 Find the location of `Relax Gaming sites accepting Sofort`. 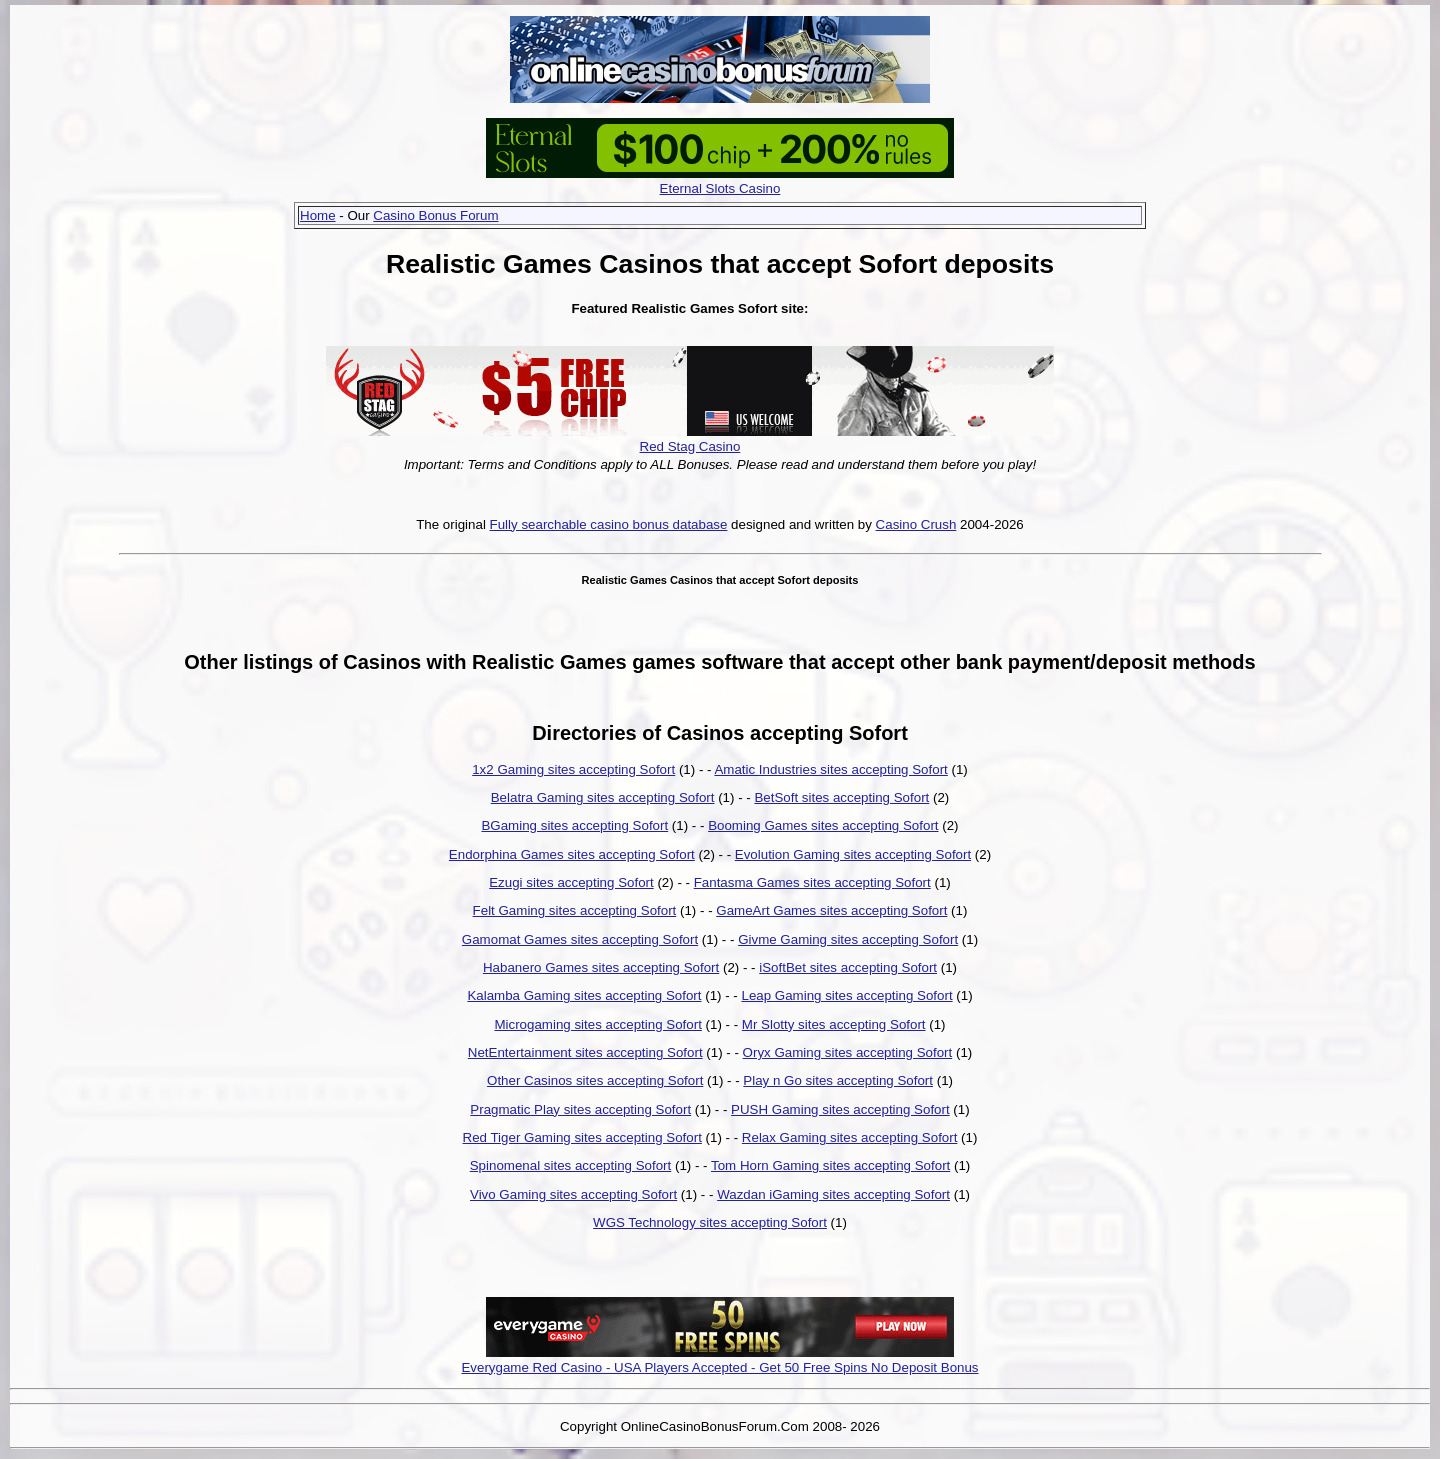

Relax Gaming sites accepting Sofort is located at coordinates (850, 1137).